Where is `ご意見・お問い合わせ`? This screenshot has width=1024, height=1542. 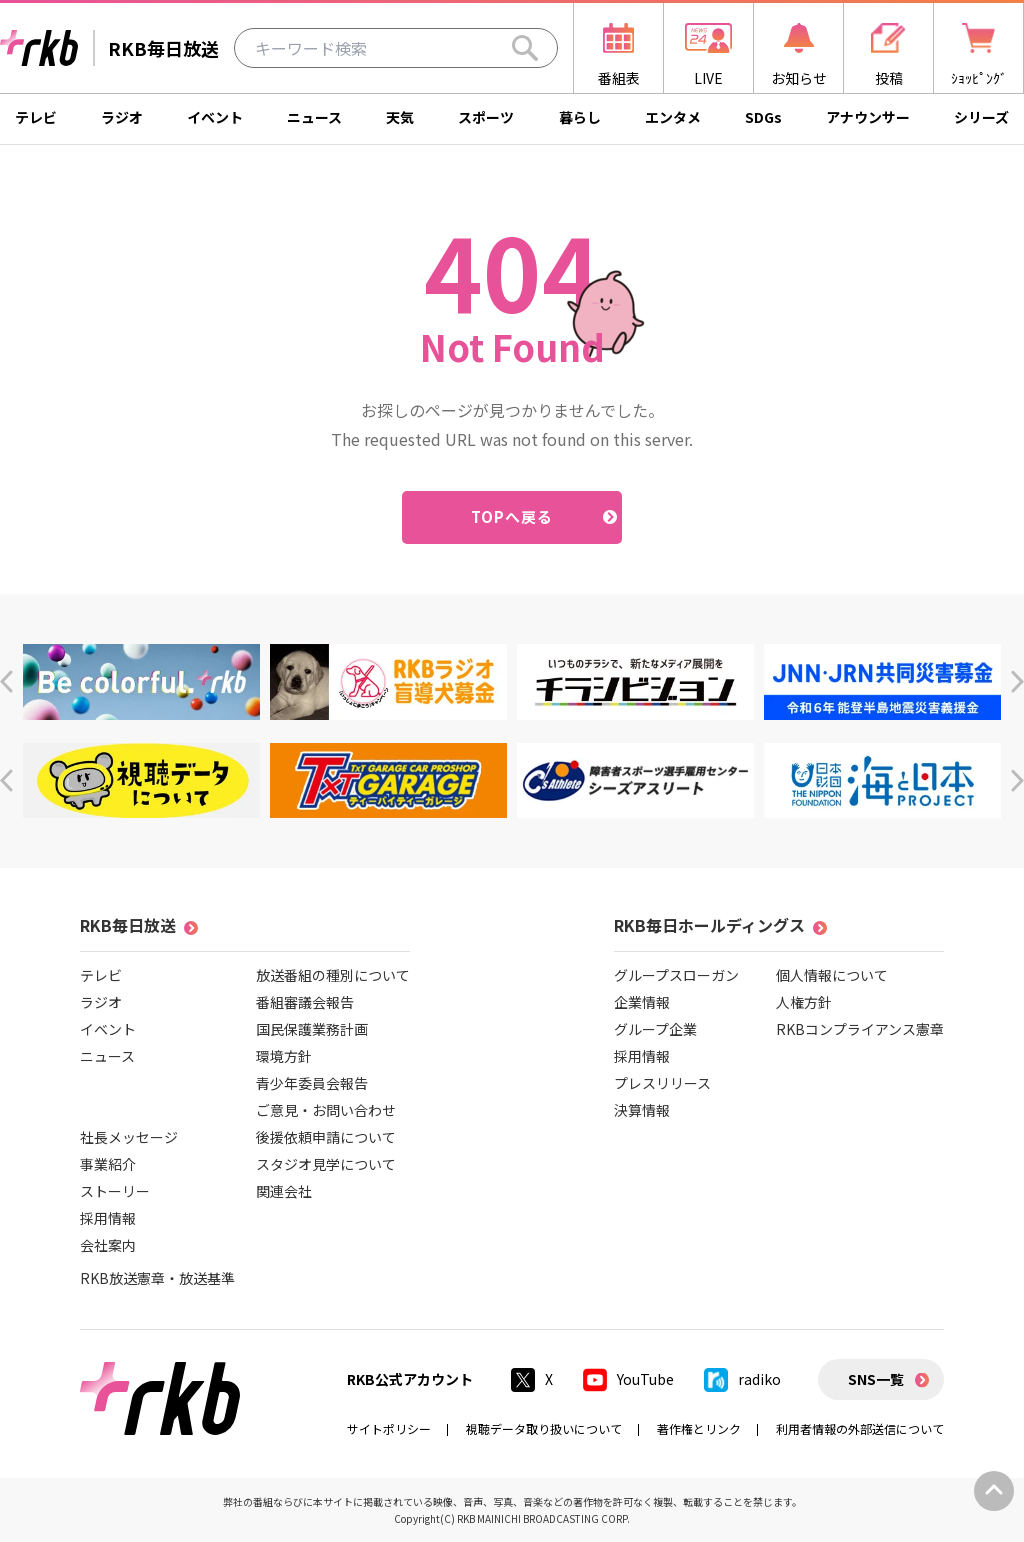 ご意見・お問い合わせ is located at coordinates (326, 1110).